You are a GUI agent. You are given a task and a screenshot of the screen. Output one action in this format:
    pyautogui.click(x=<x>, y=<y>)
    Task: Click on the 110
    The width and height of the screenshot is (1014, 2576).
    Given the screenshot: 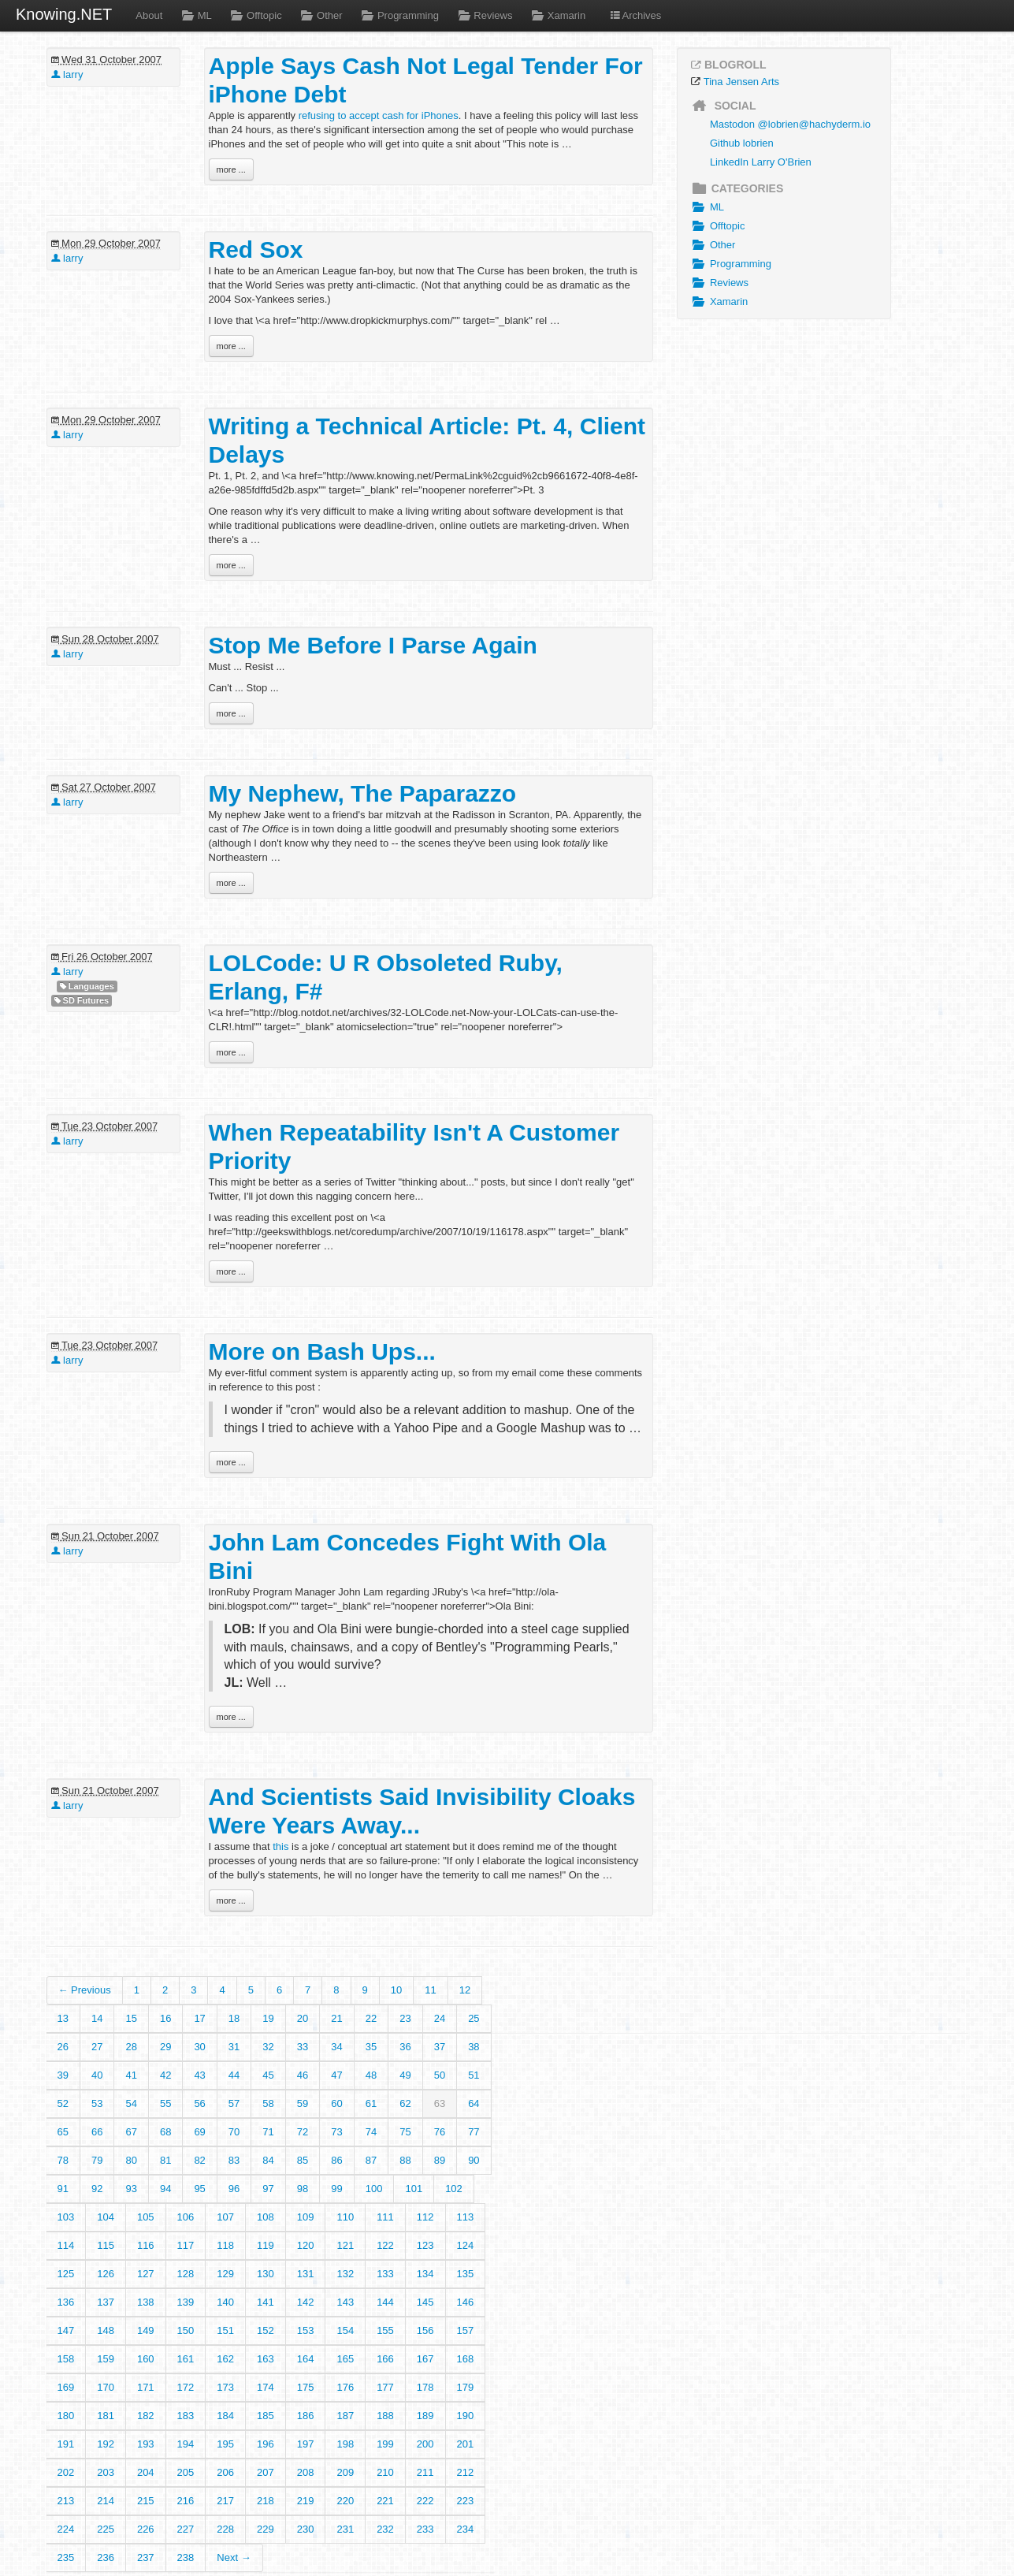 What is the action you would take?
    pyautogui.click(x=345, y=2217)
    